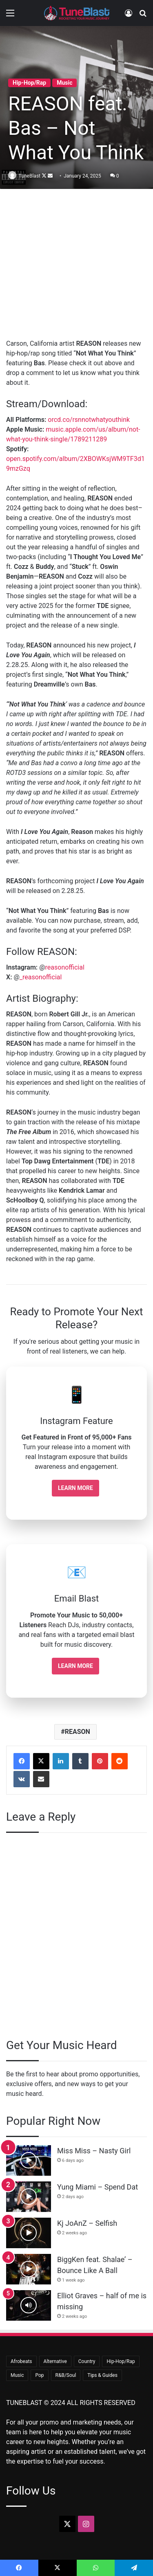  Describe the element at coordinates (39, 2375) in the screenshot. I see `Pop [Pop (44 items)]` at that location.